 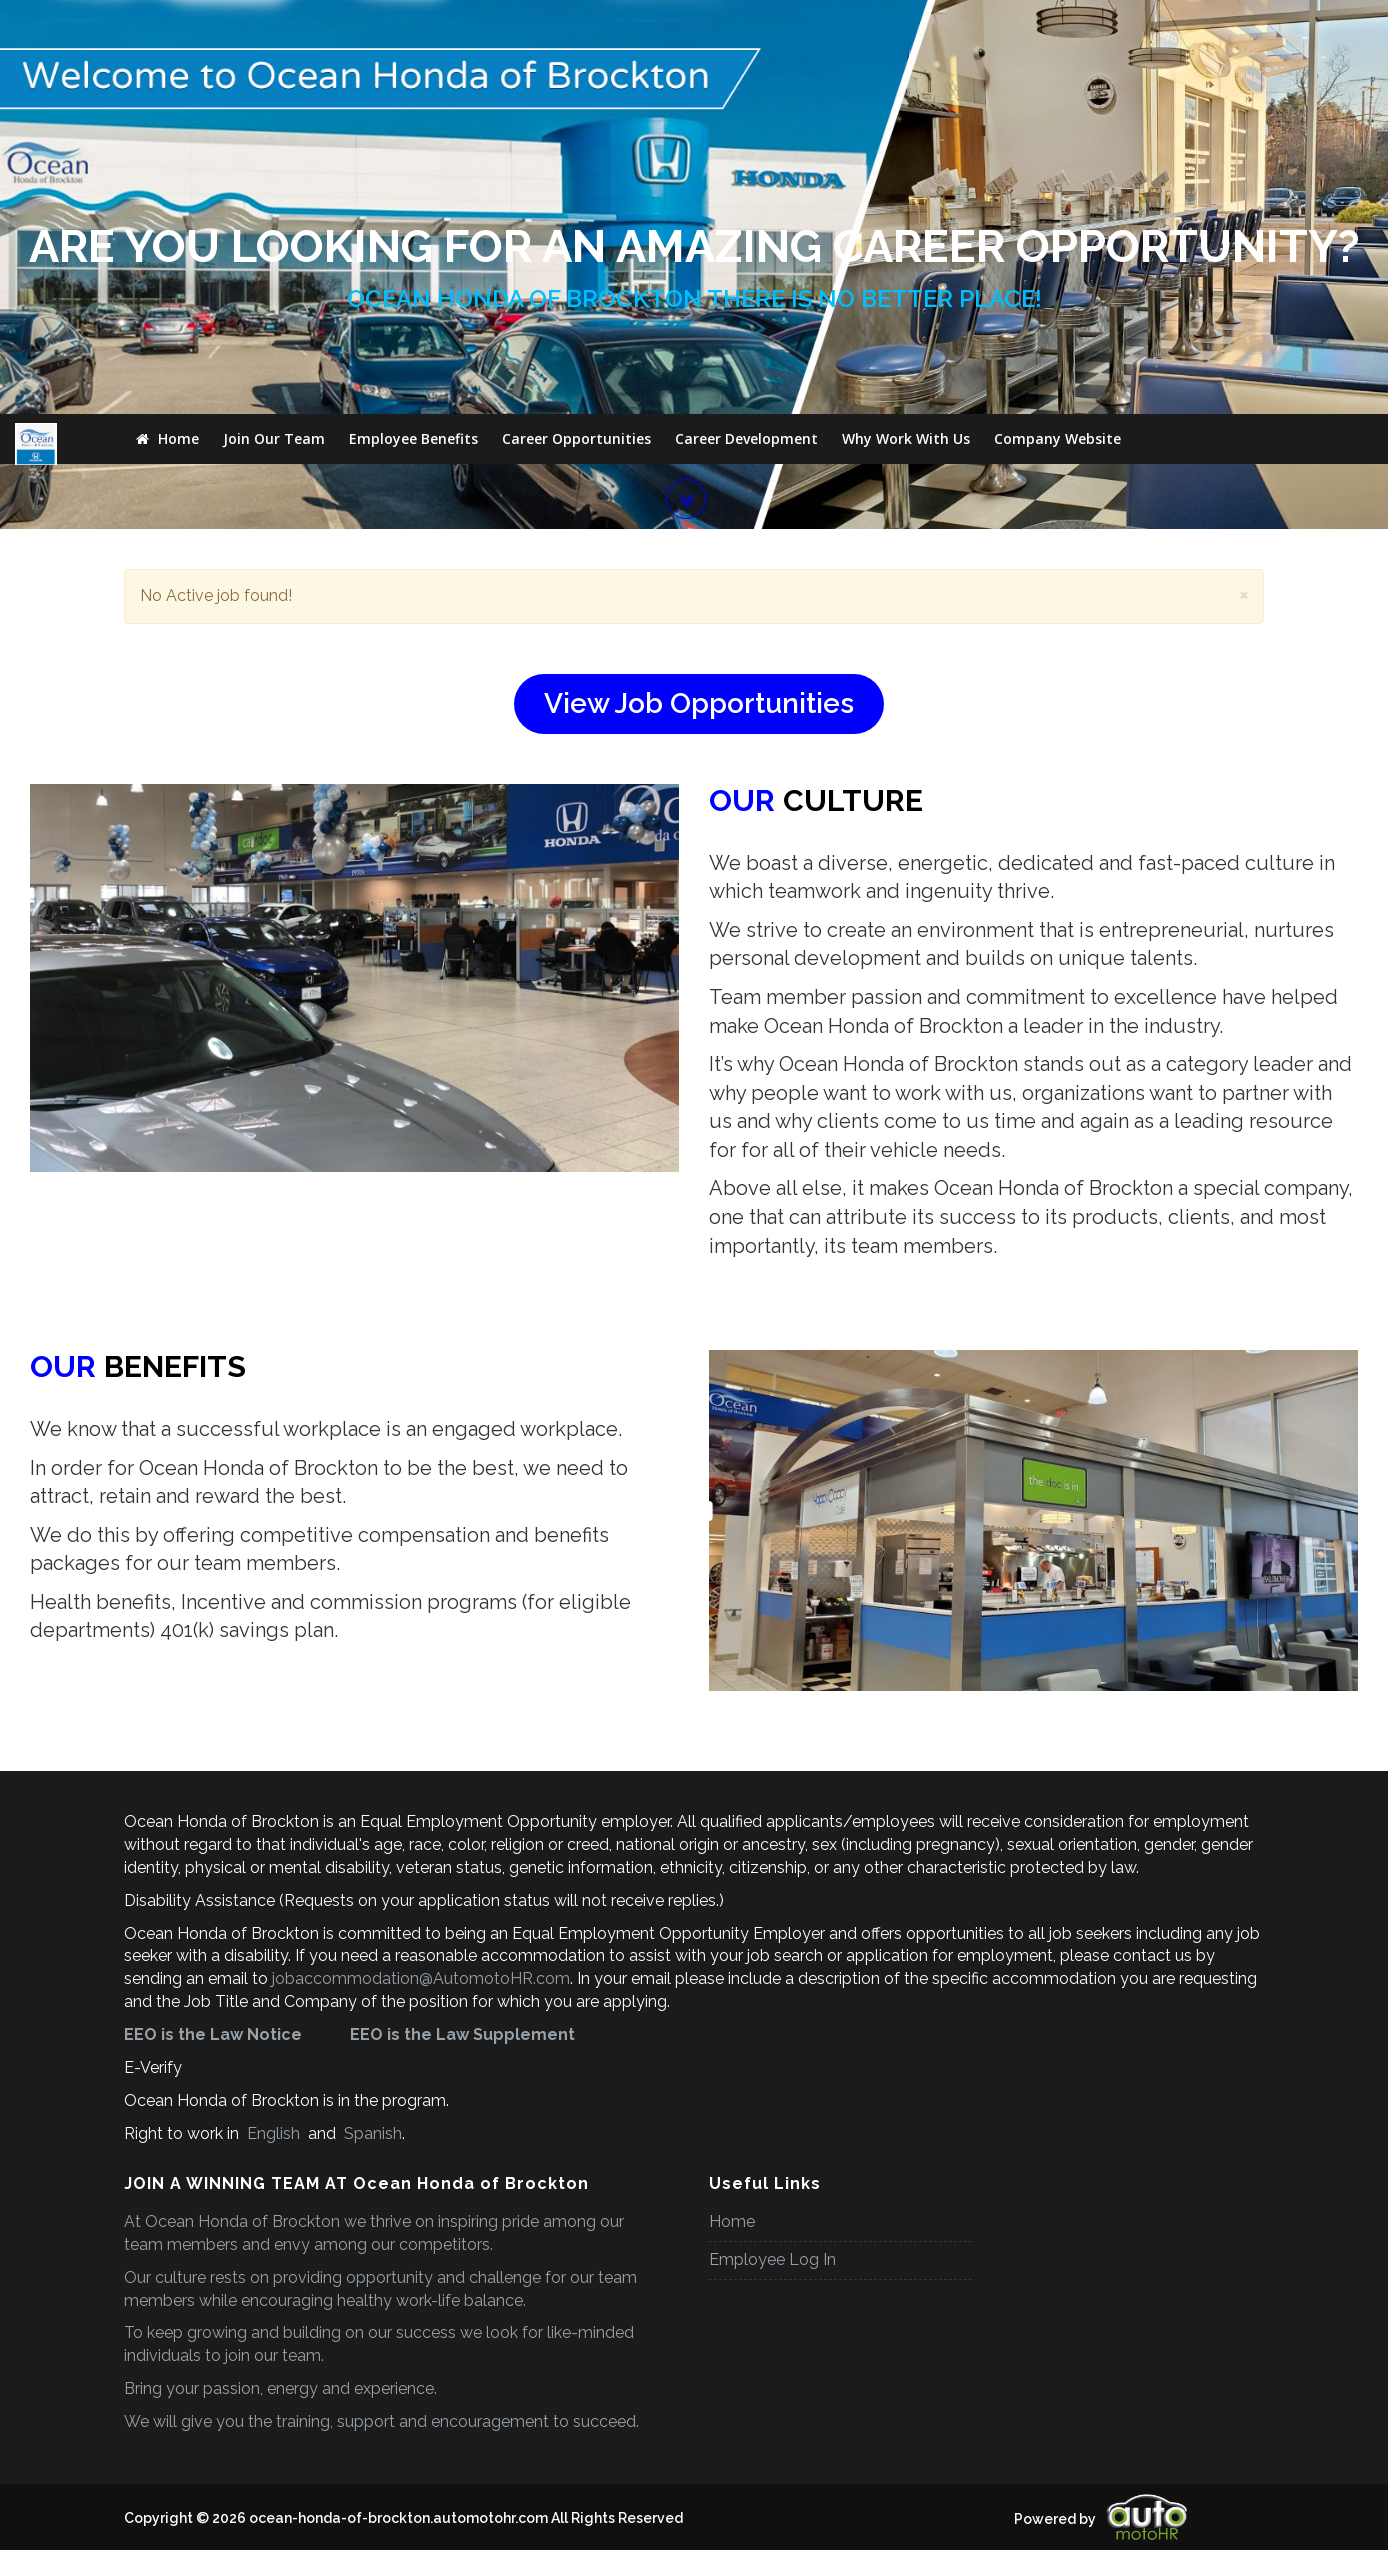 I want to click on Why Work With Us, so click(x=906, y=24).